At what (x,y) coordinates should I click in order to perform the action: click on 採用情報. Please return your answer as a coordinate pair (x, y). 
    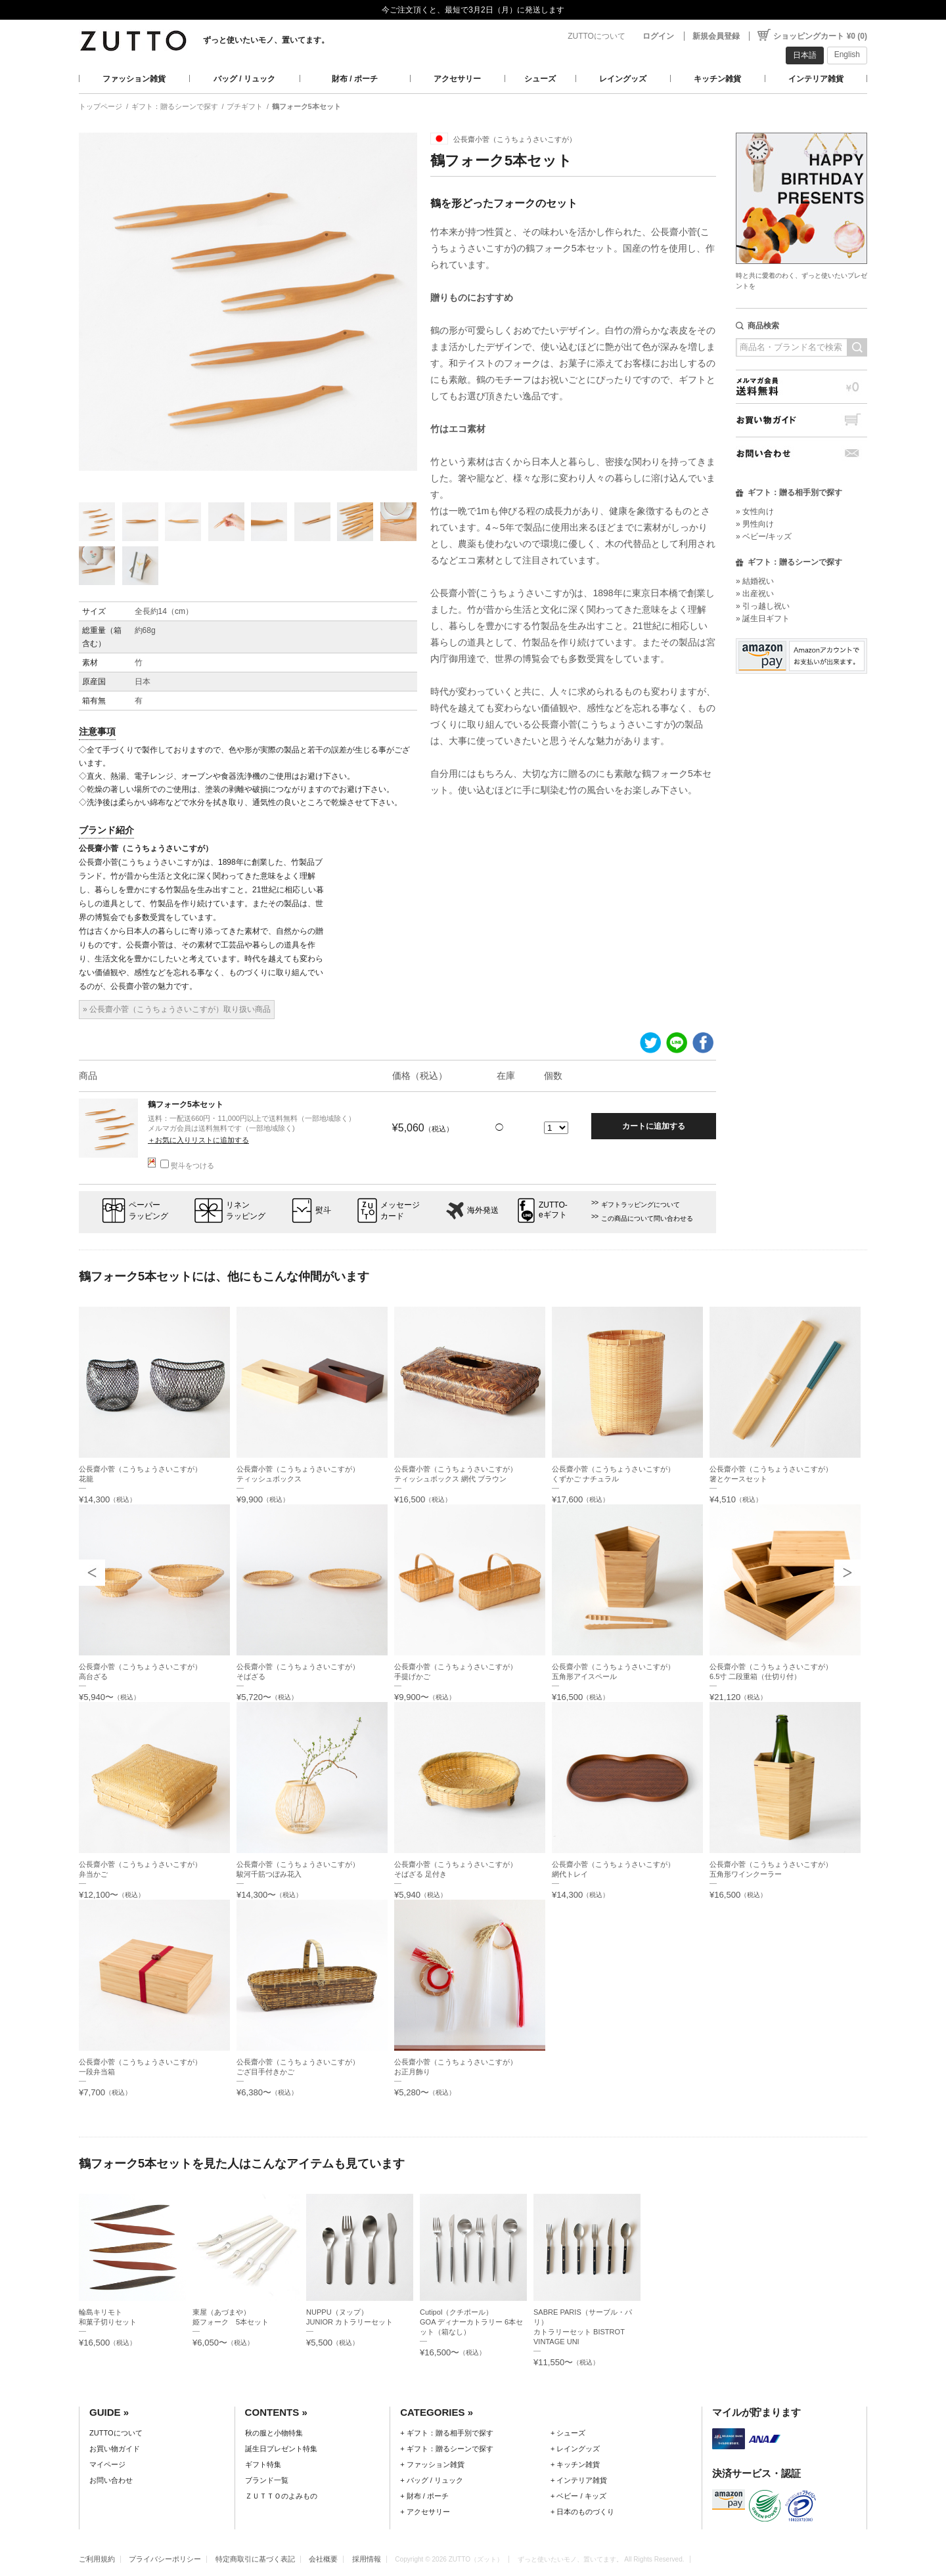
    Looking at the image, I should click on (366, 2559).